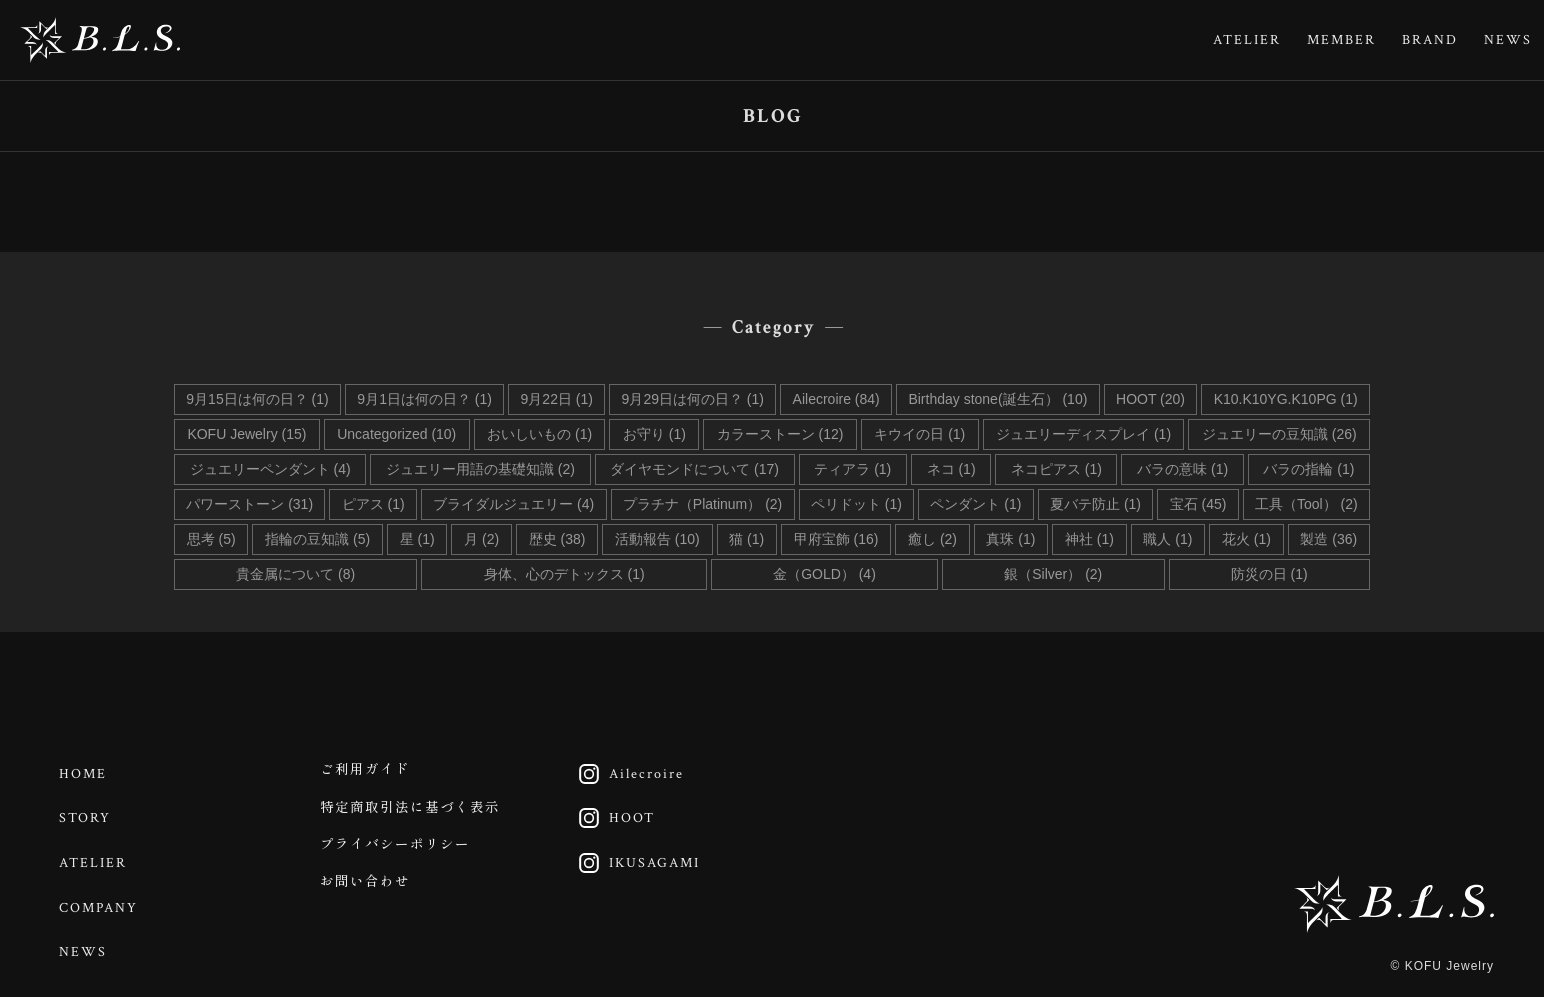 Image resolution: width=1544 pixels, height=997 pixels. I want to click on 癒し (2), so click(932, 539).